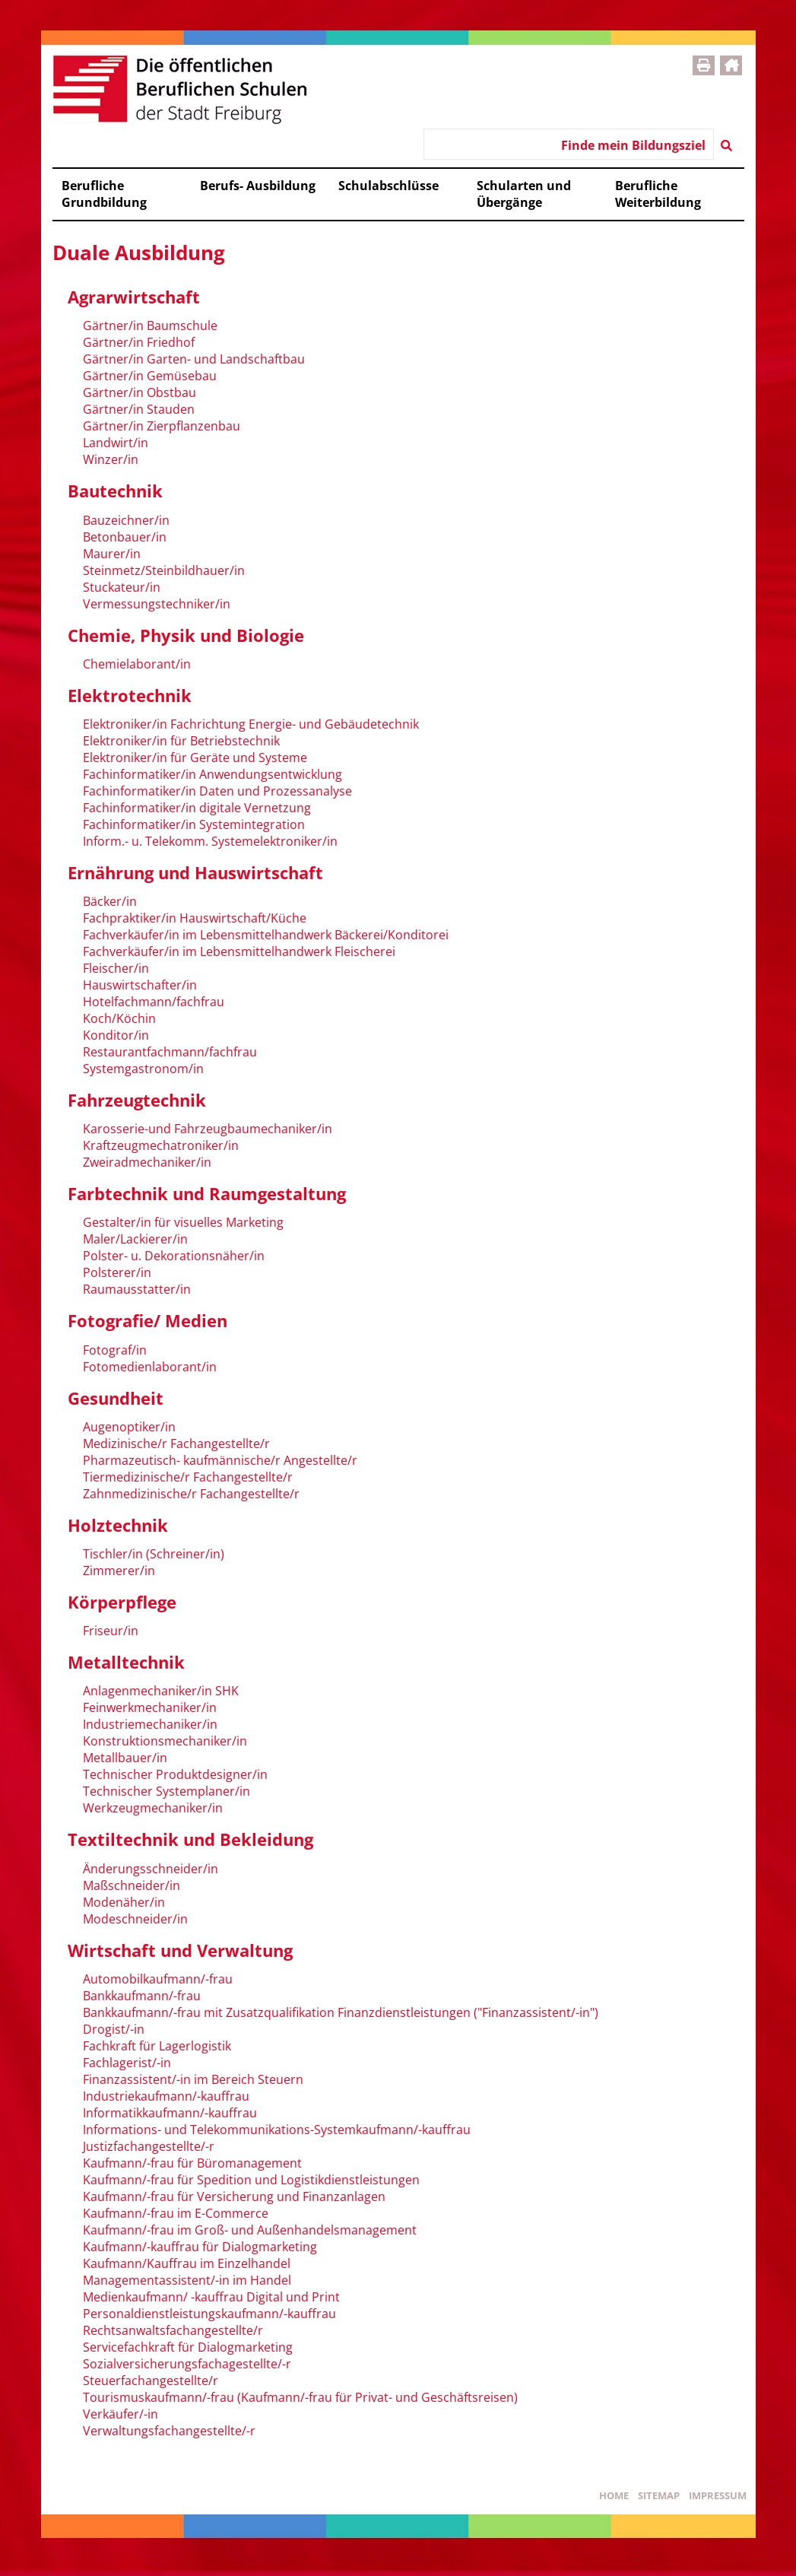 Image resolution: width=796 pixels, height=2576 pixels. I want to click on Metallbauer/in, so click(125, 1757).